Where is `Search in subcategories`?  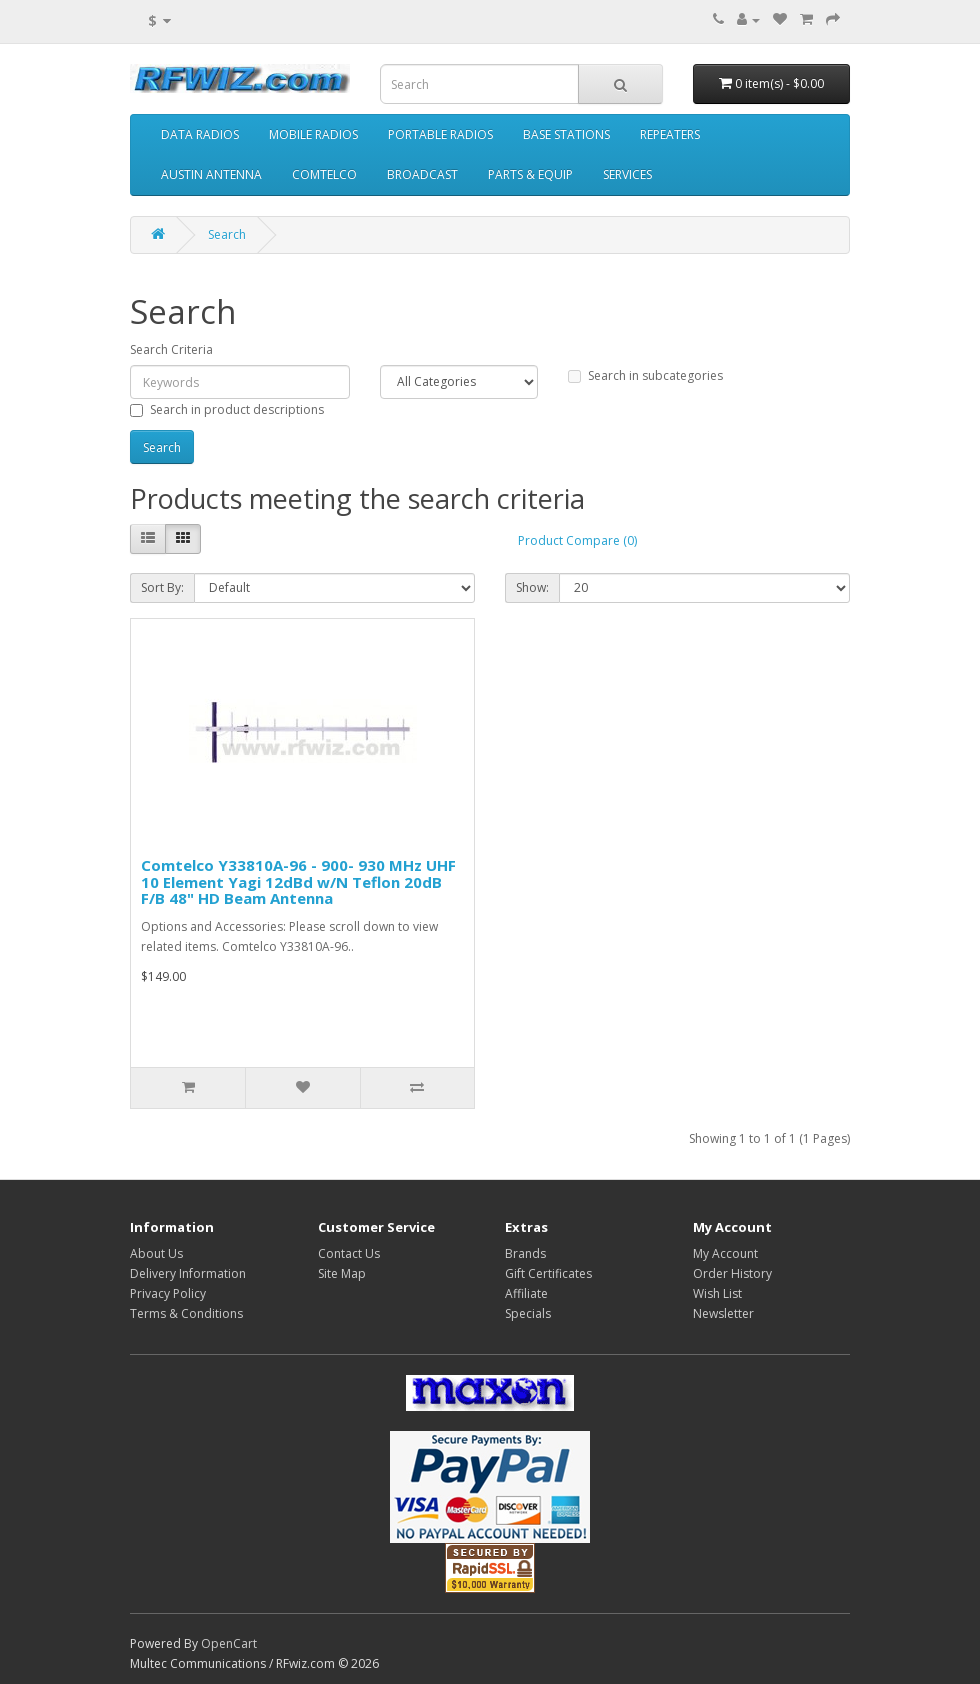
Search in subcategories is located at coordinates (645, 375).